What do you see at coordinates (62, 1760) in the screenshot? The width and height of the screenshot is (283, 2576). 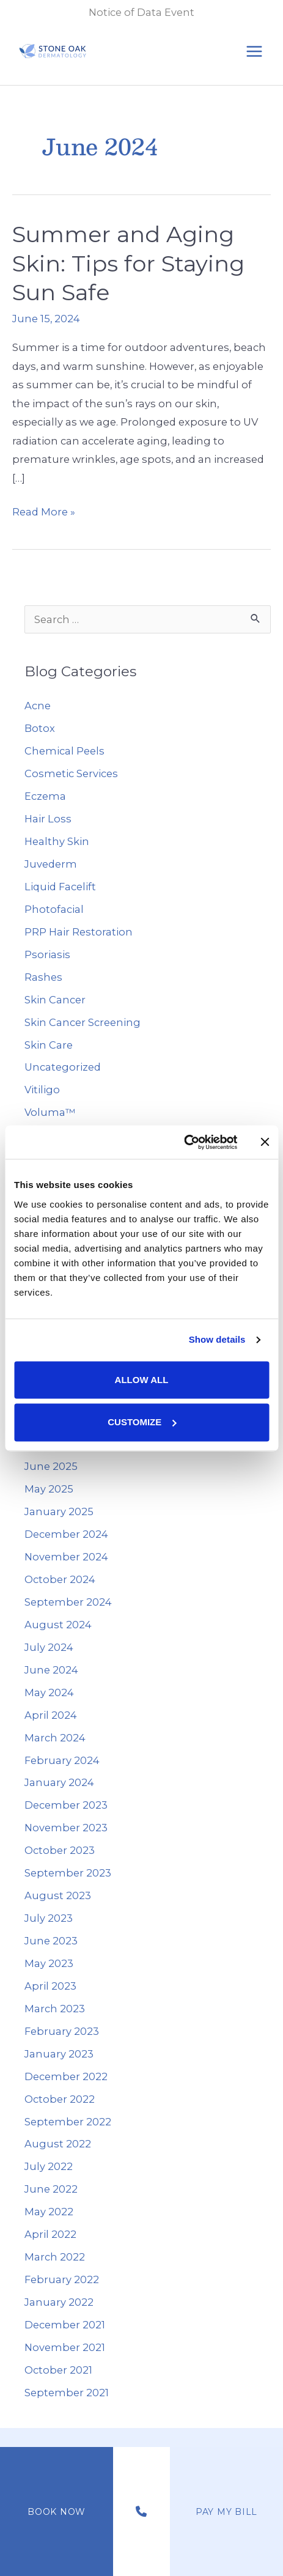 I see `February 2024` at bounding box center [62, 1760].